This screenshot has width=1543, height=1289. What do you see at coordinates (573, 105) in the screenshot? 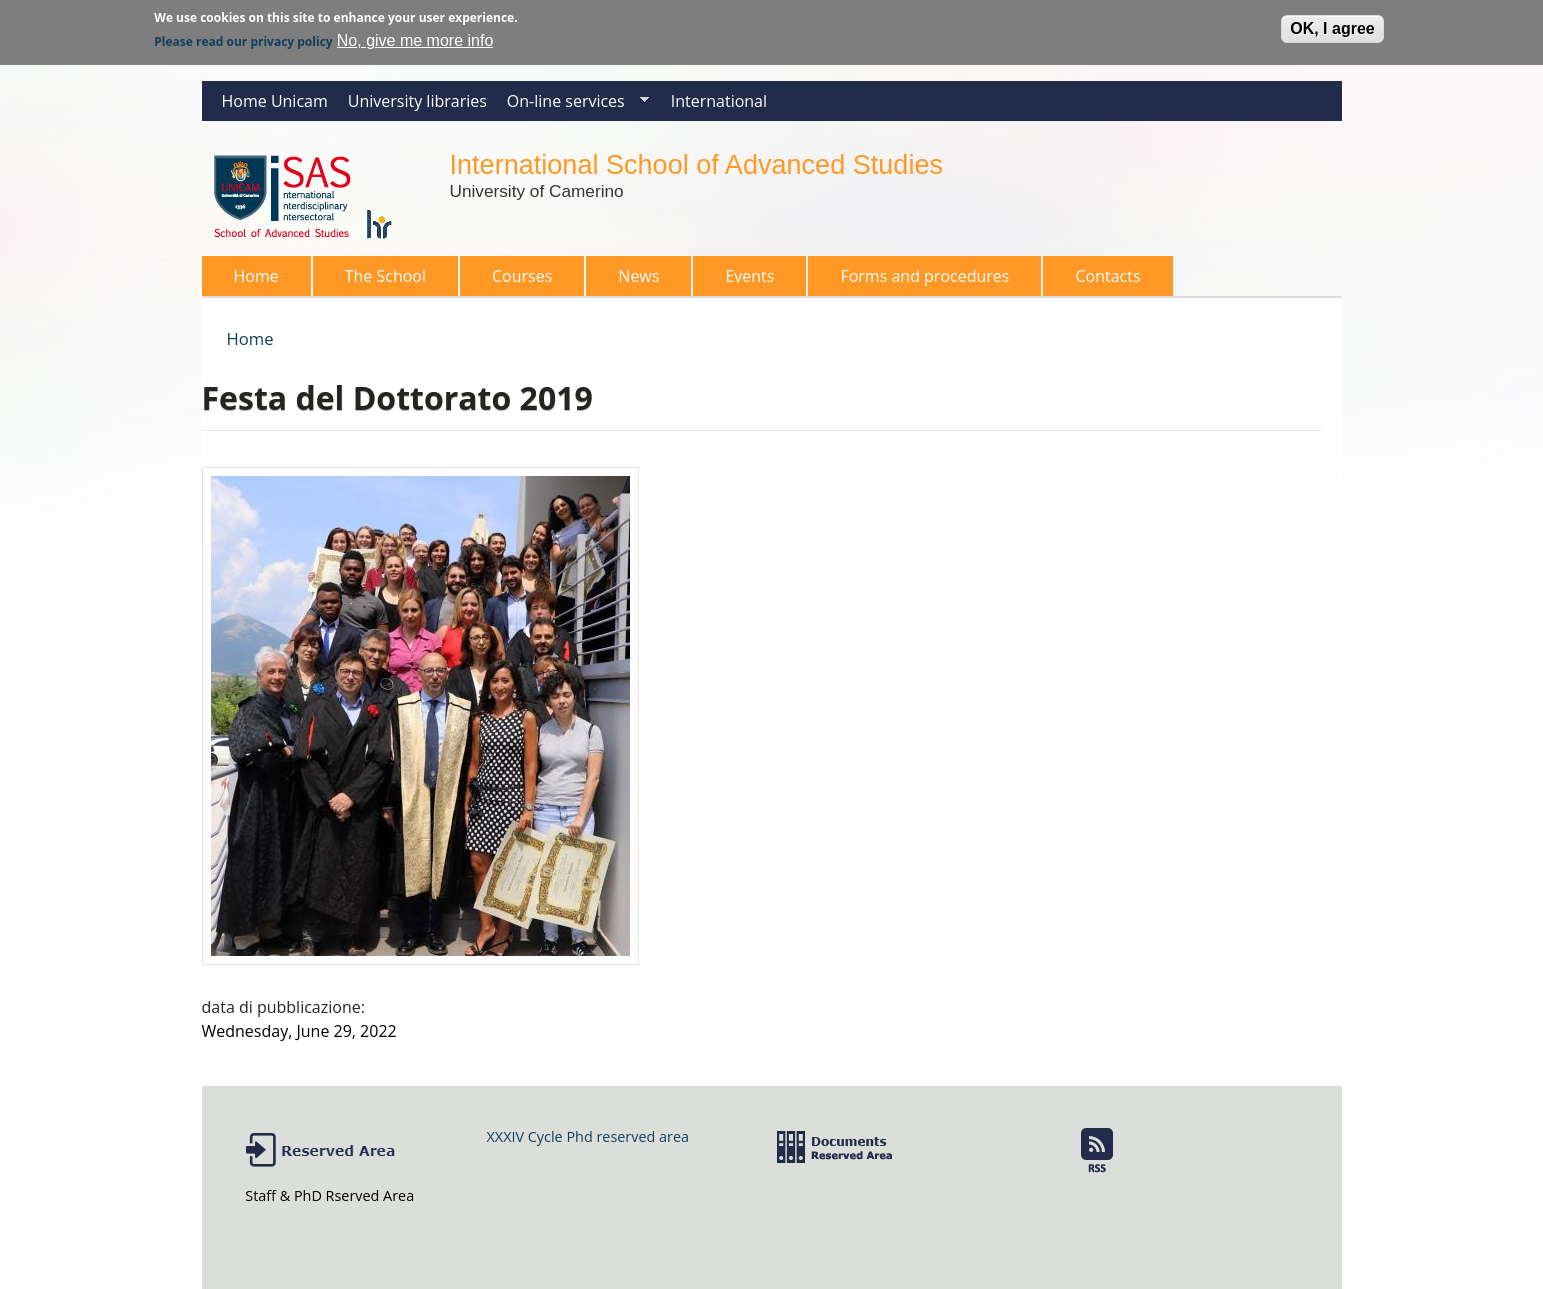
I see `On-line services` at bounding box center [573, 105].